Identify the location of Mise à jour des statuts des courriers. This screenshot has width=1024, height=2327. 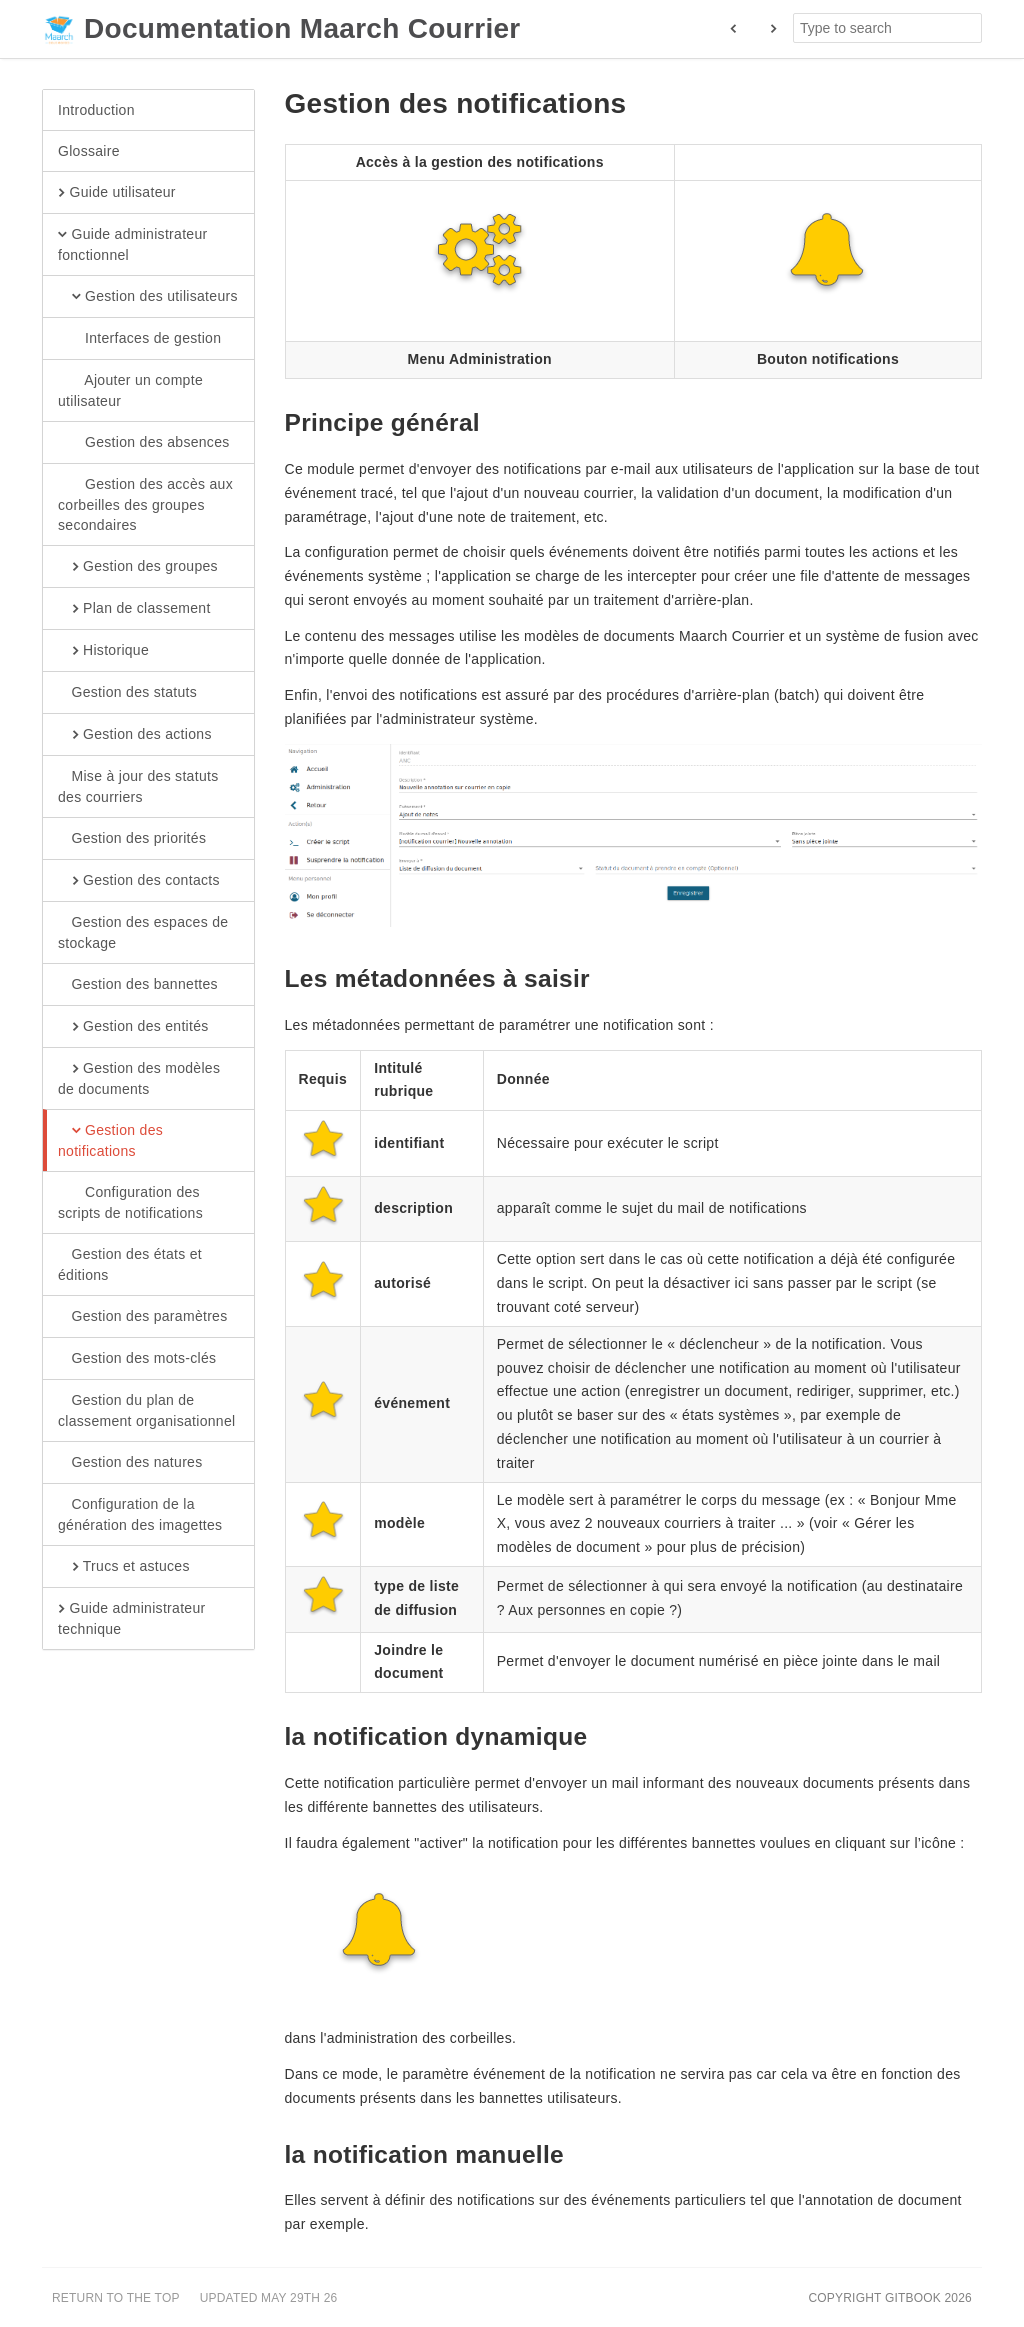
(138, 786).